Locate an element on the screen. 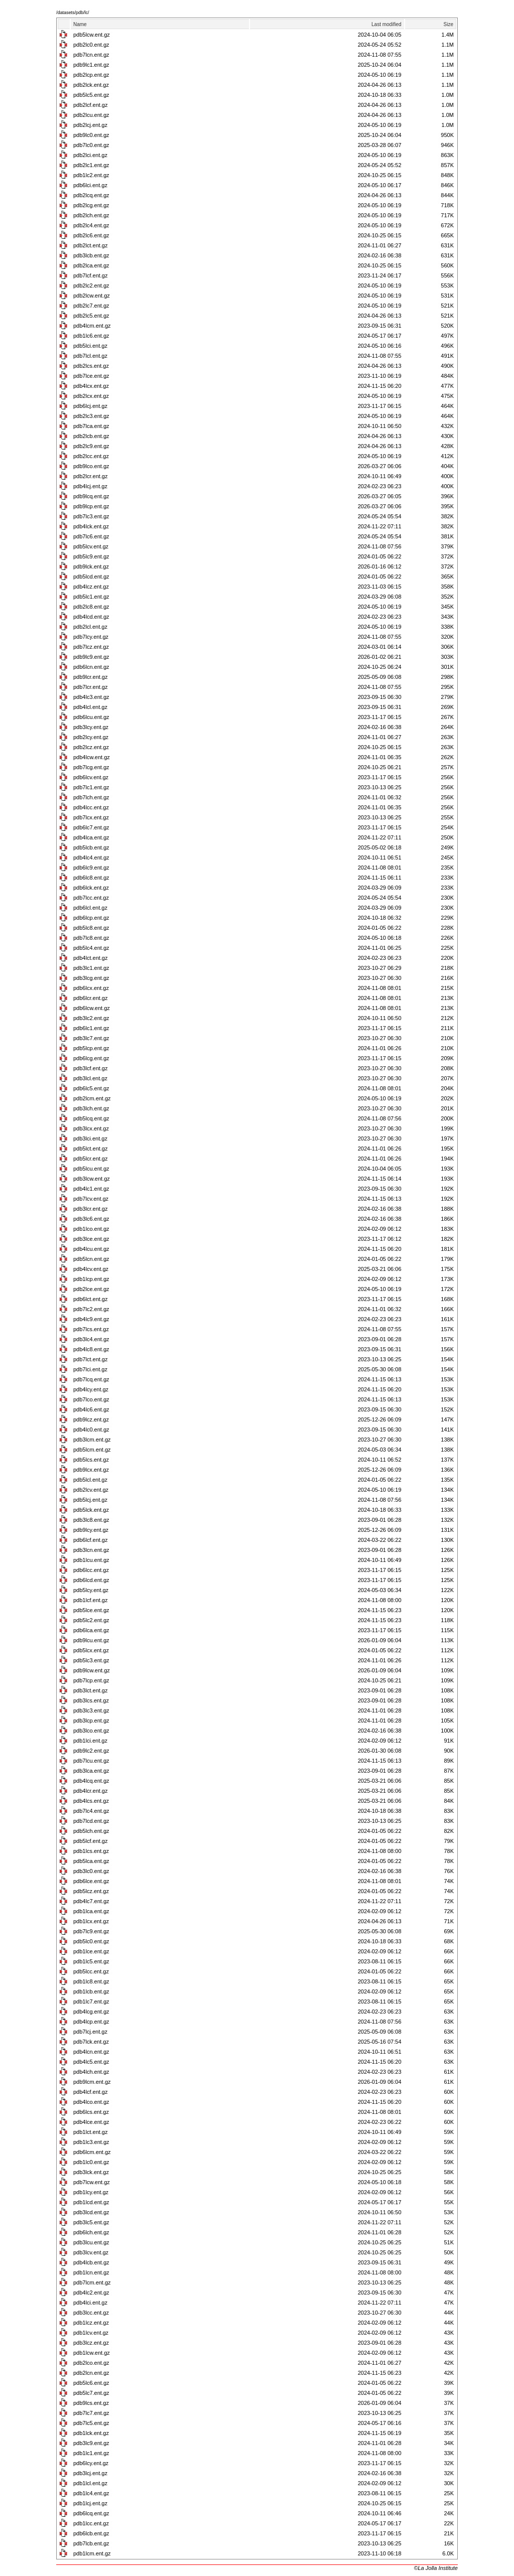  pdb7lcd.ent.gz is located at coordinates (91, 1821).